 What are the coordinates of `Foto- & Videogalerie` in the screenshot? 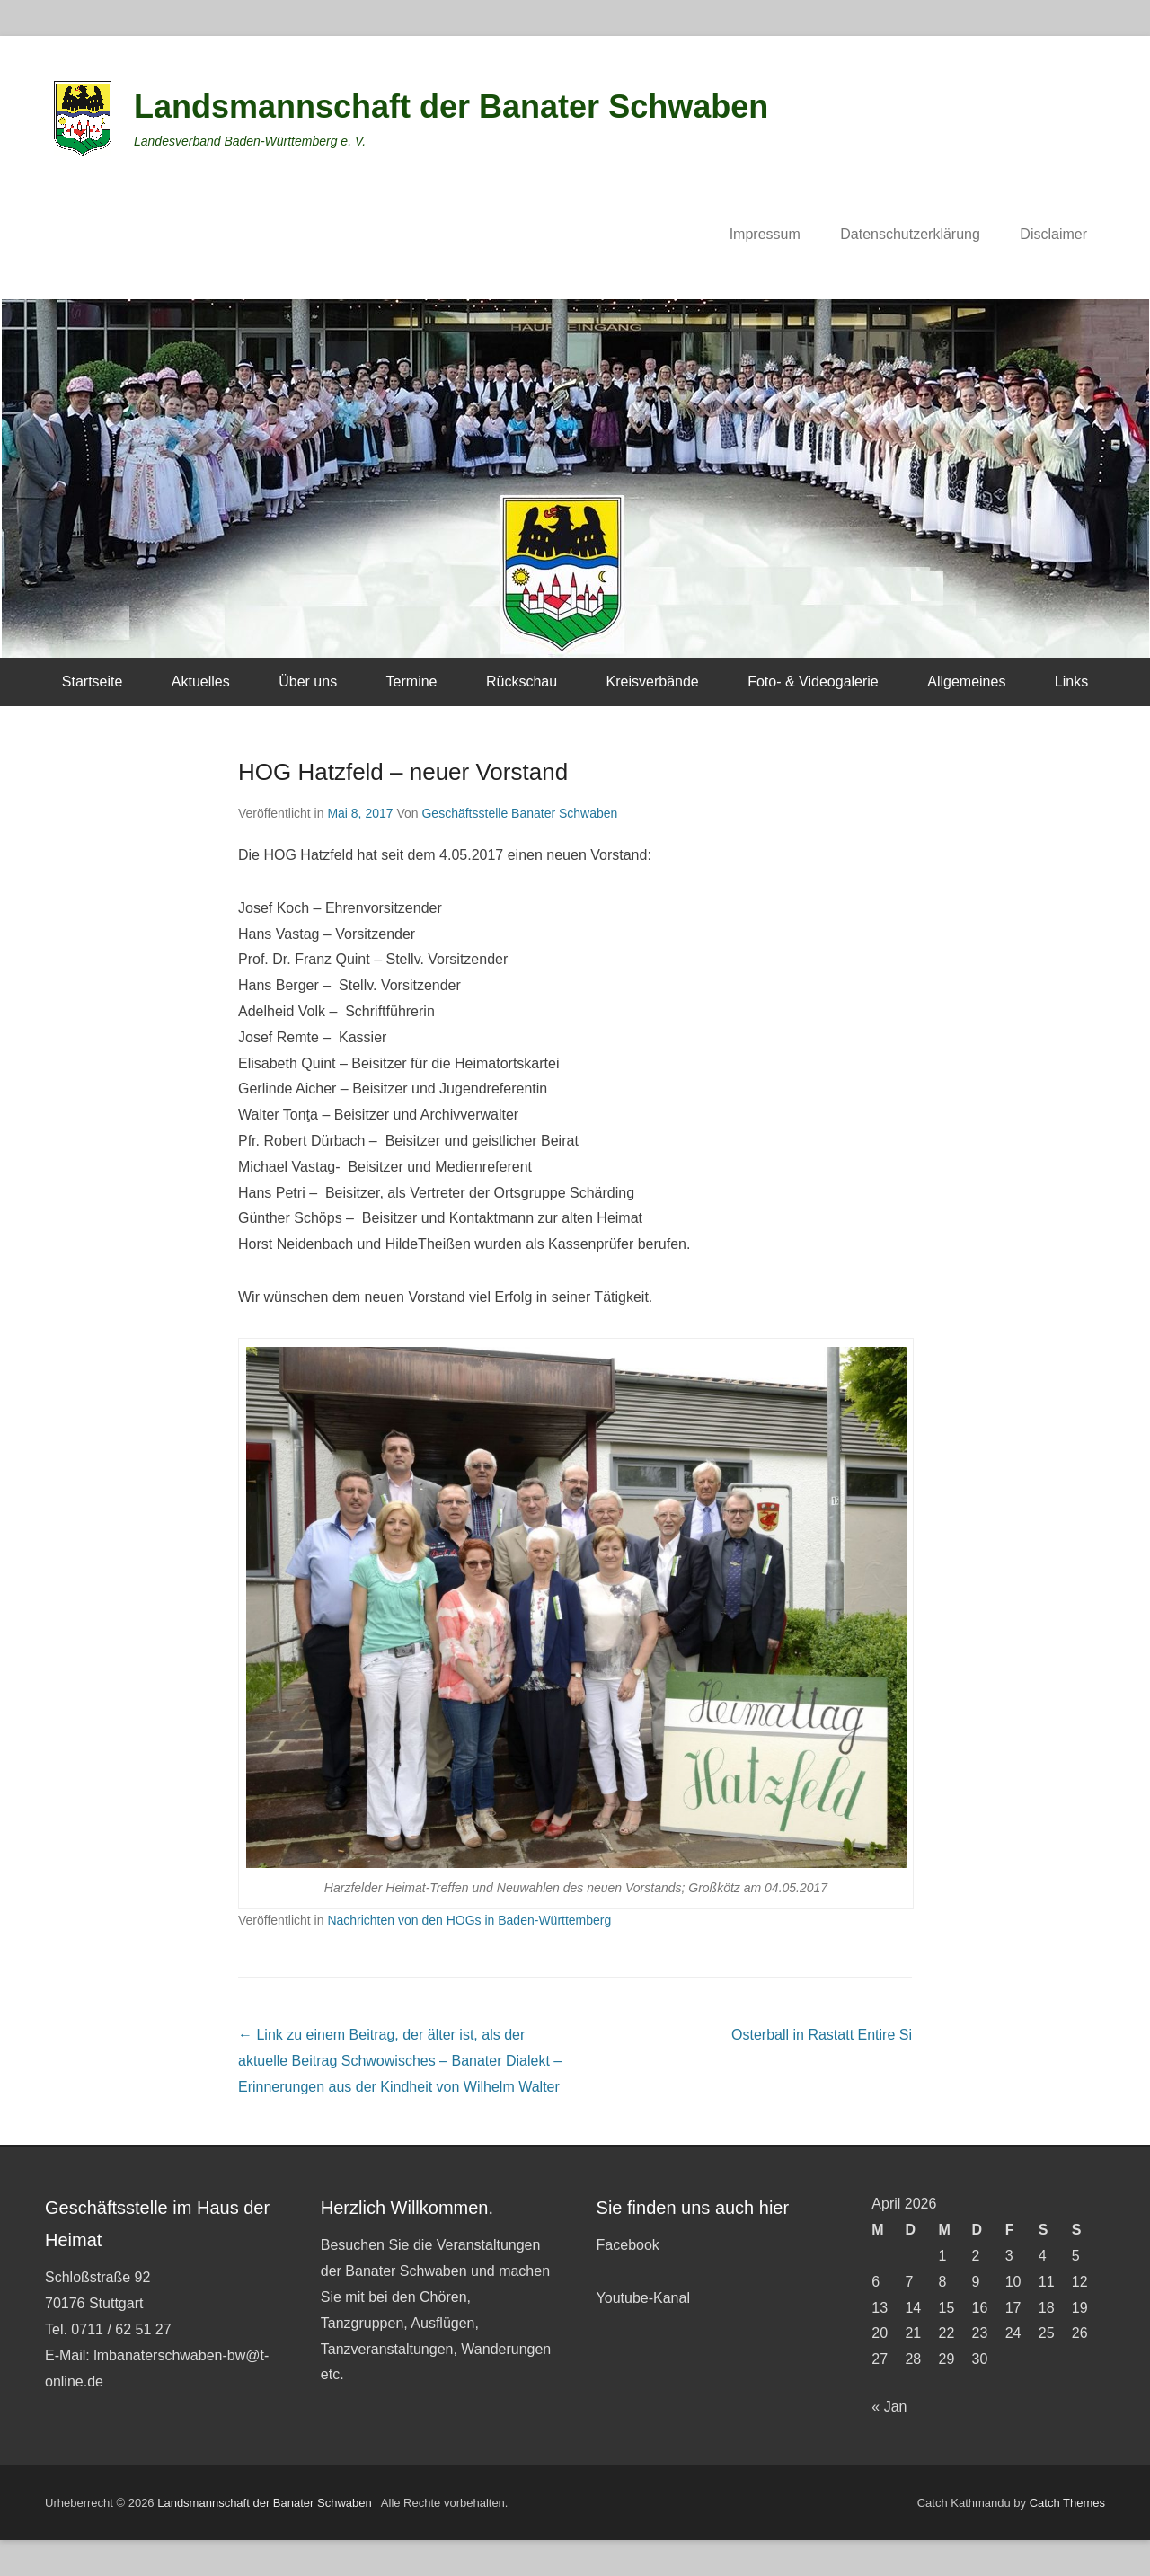 It's located at (813, 681).